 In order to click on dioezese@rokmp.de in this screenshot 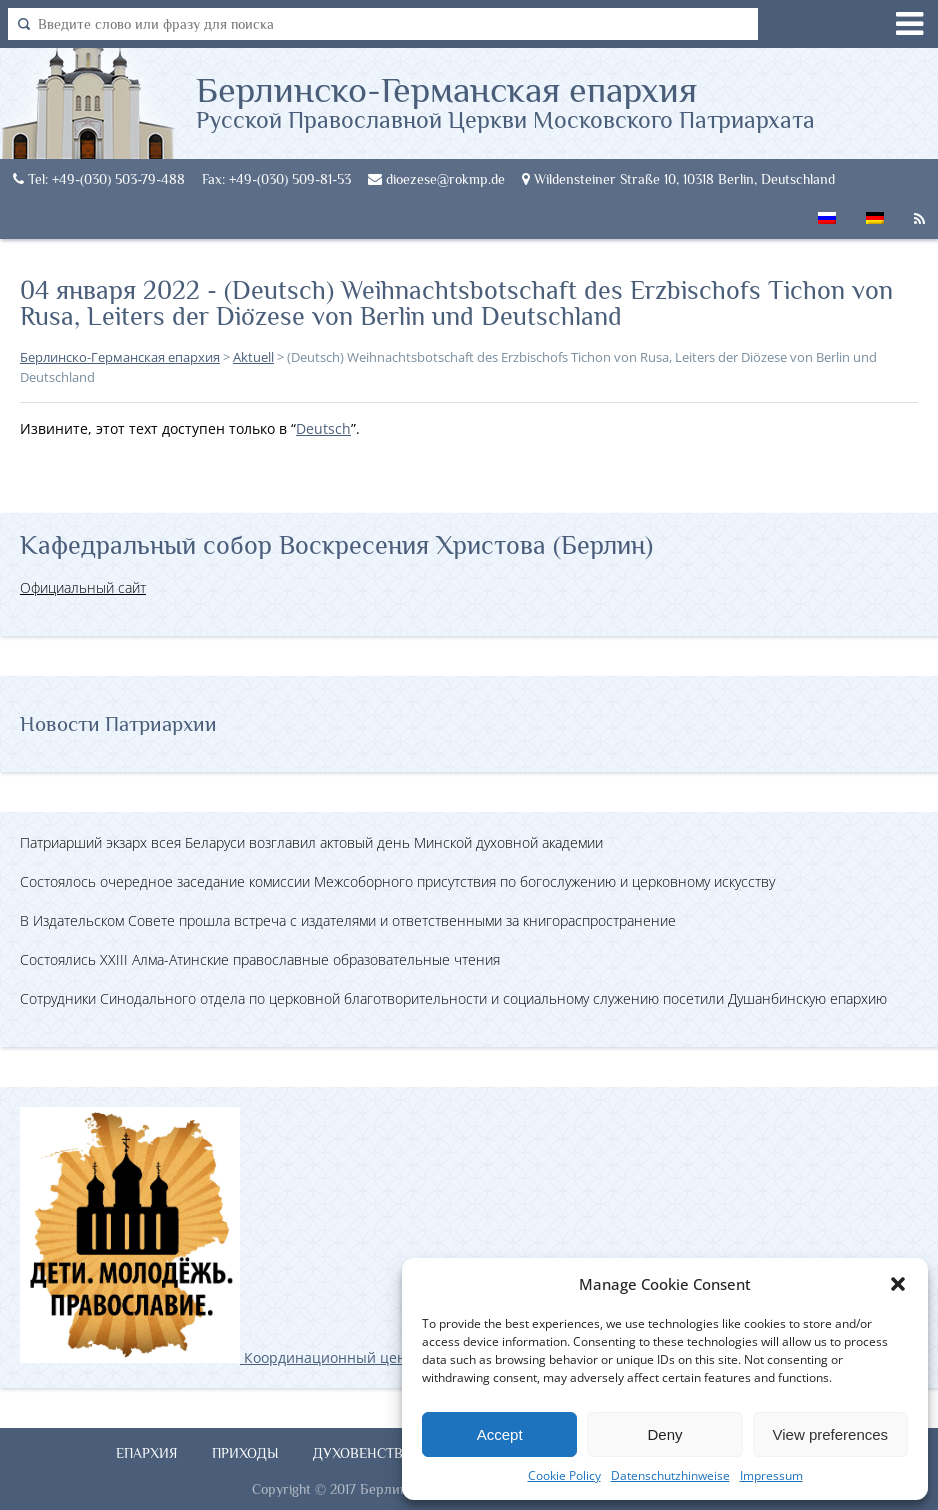, I will do `click(436, 179)`.